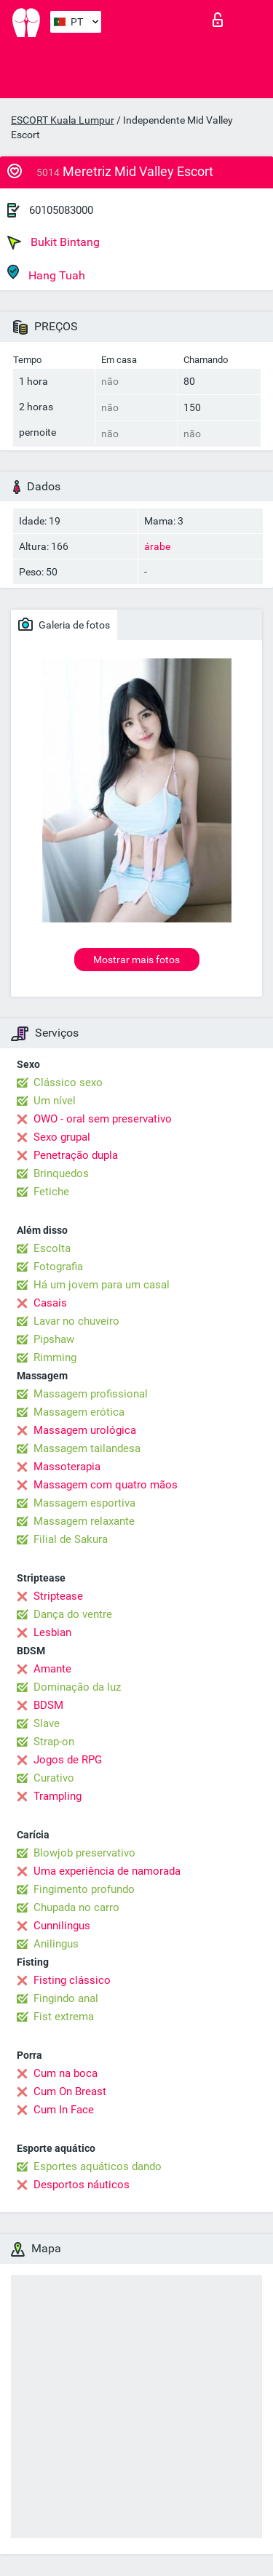 Image resolution: width=273 pixels, height=2576 pixels. I want to click on Mostrar mais fotos, so click(136, 959).